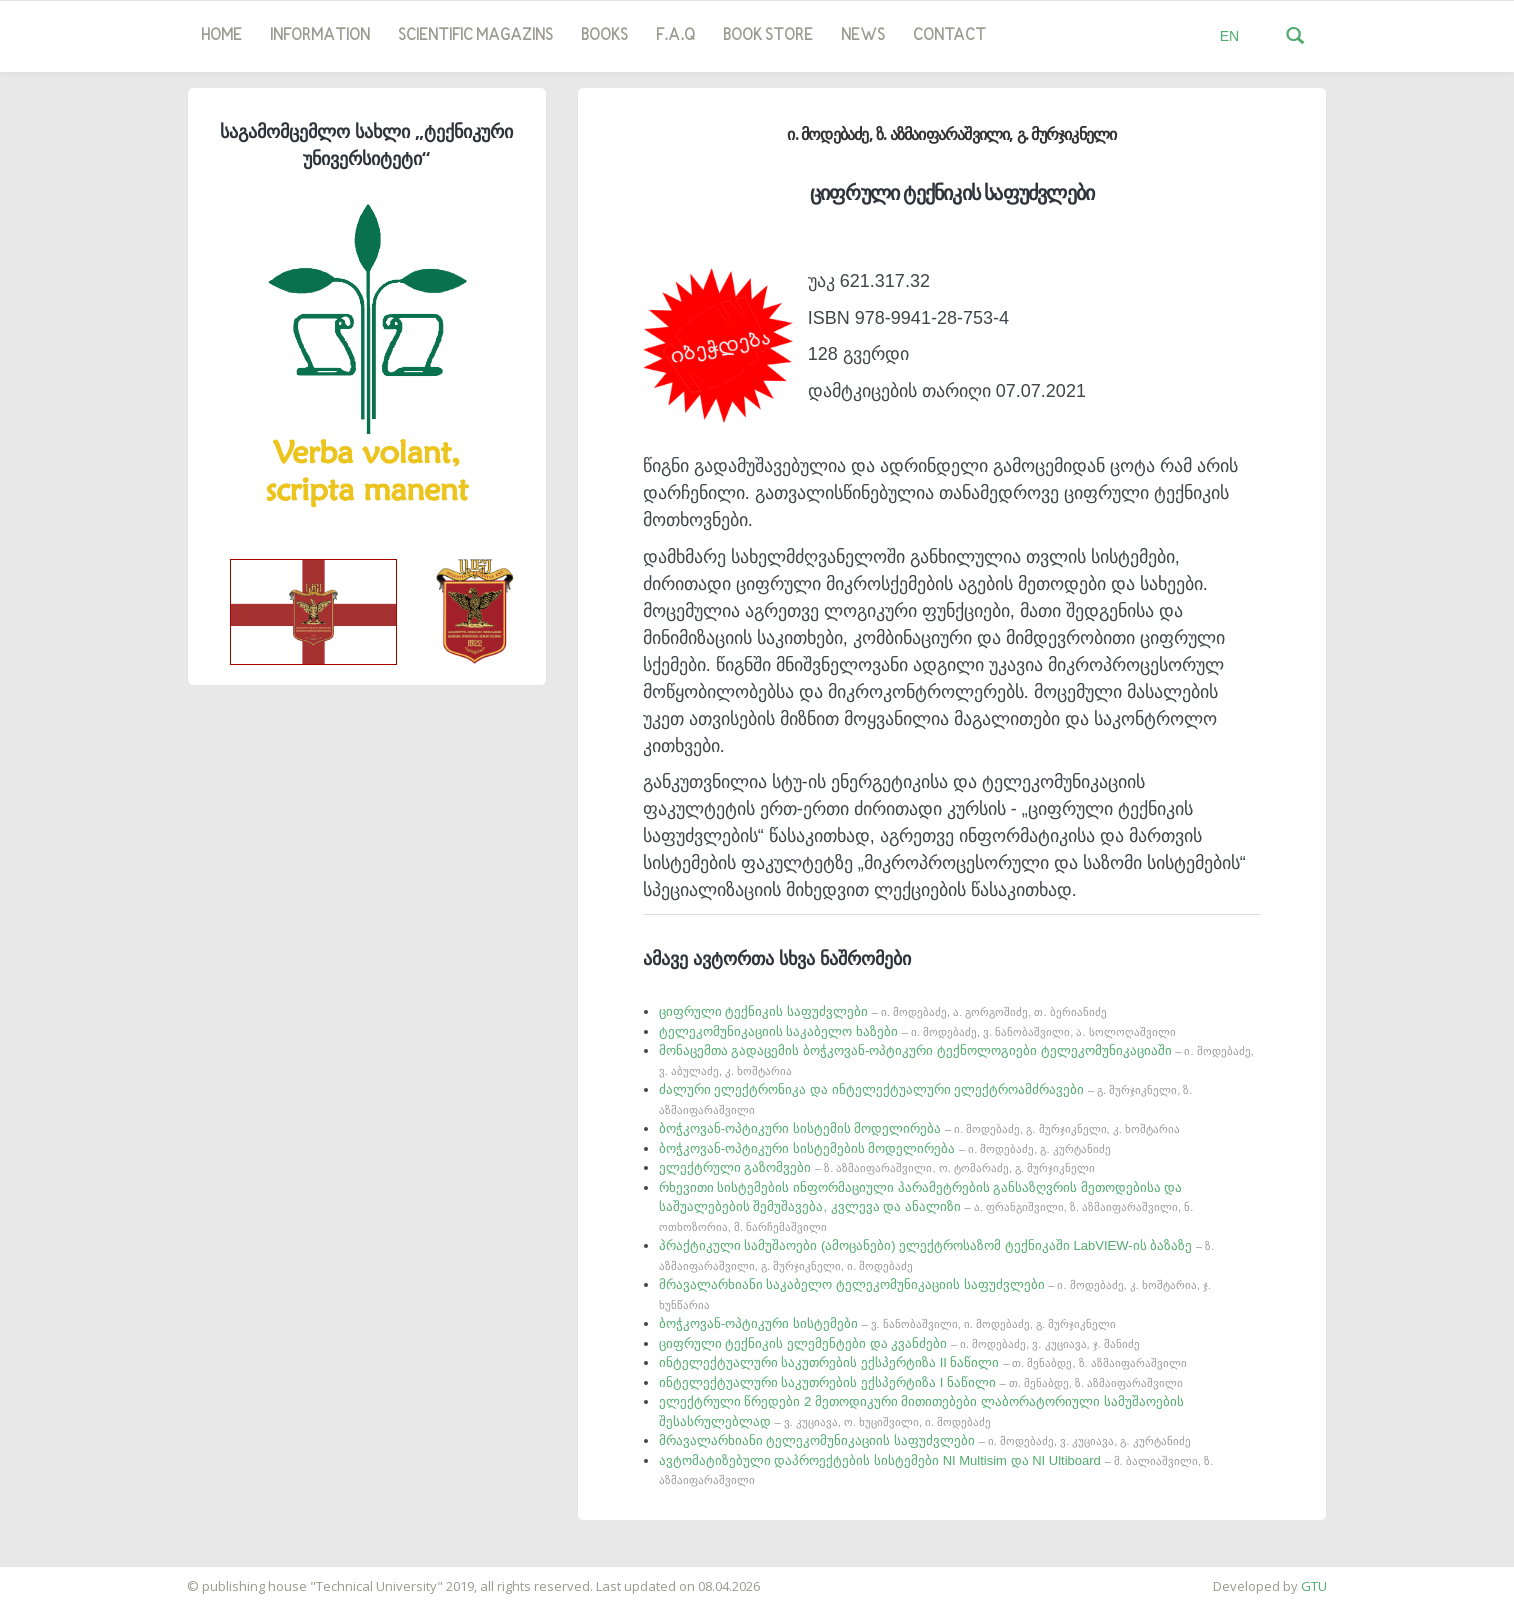 The image size is (1514, 1606). What do you see at coordinates (883, 1011) in the screenshot?
I see `ციფრული ტექნიკის საფუძვლები` at bounding box center [883, 1011].